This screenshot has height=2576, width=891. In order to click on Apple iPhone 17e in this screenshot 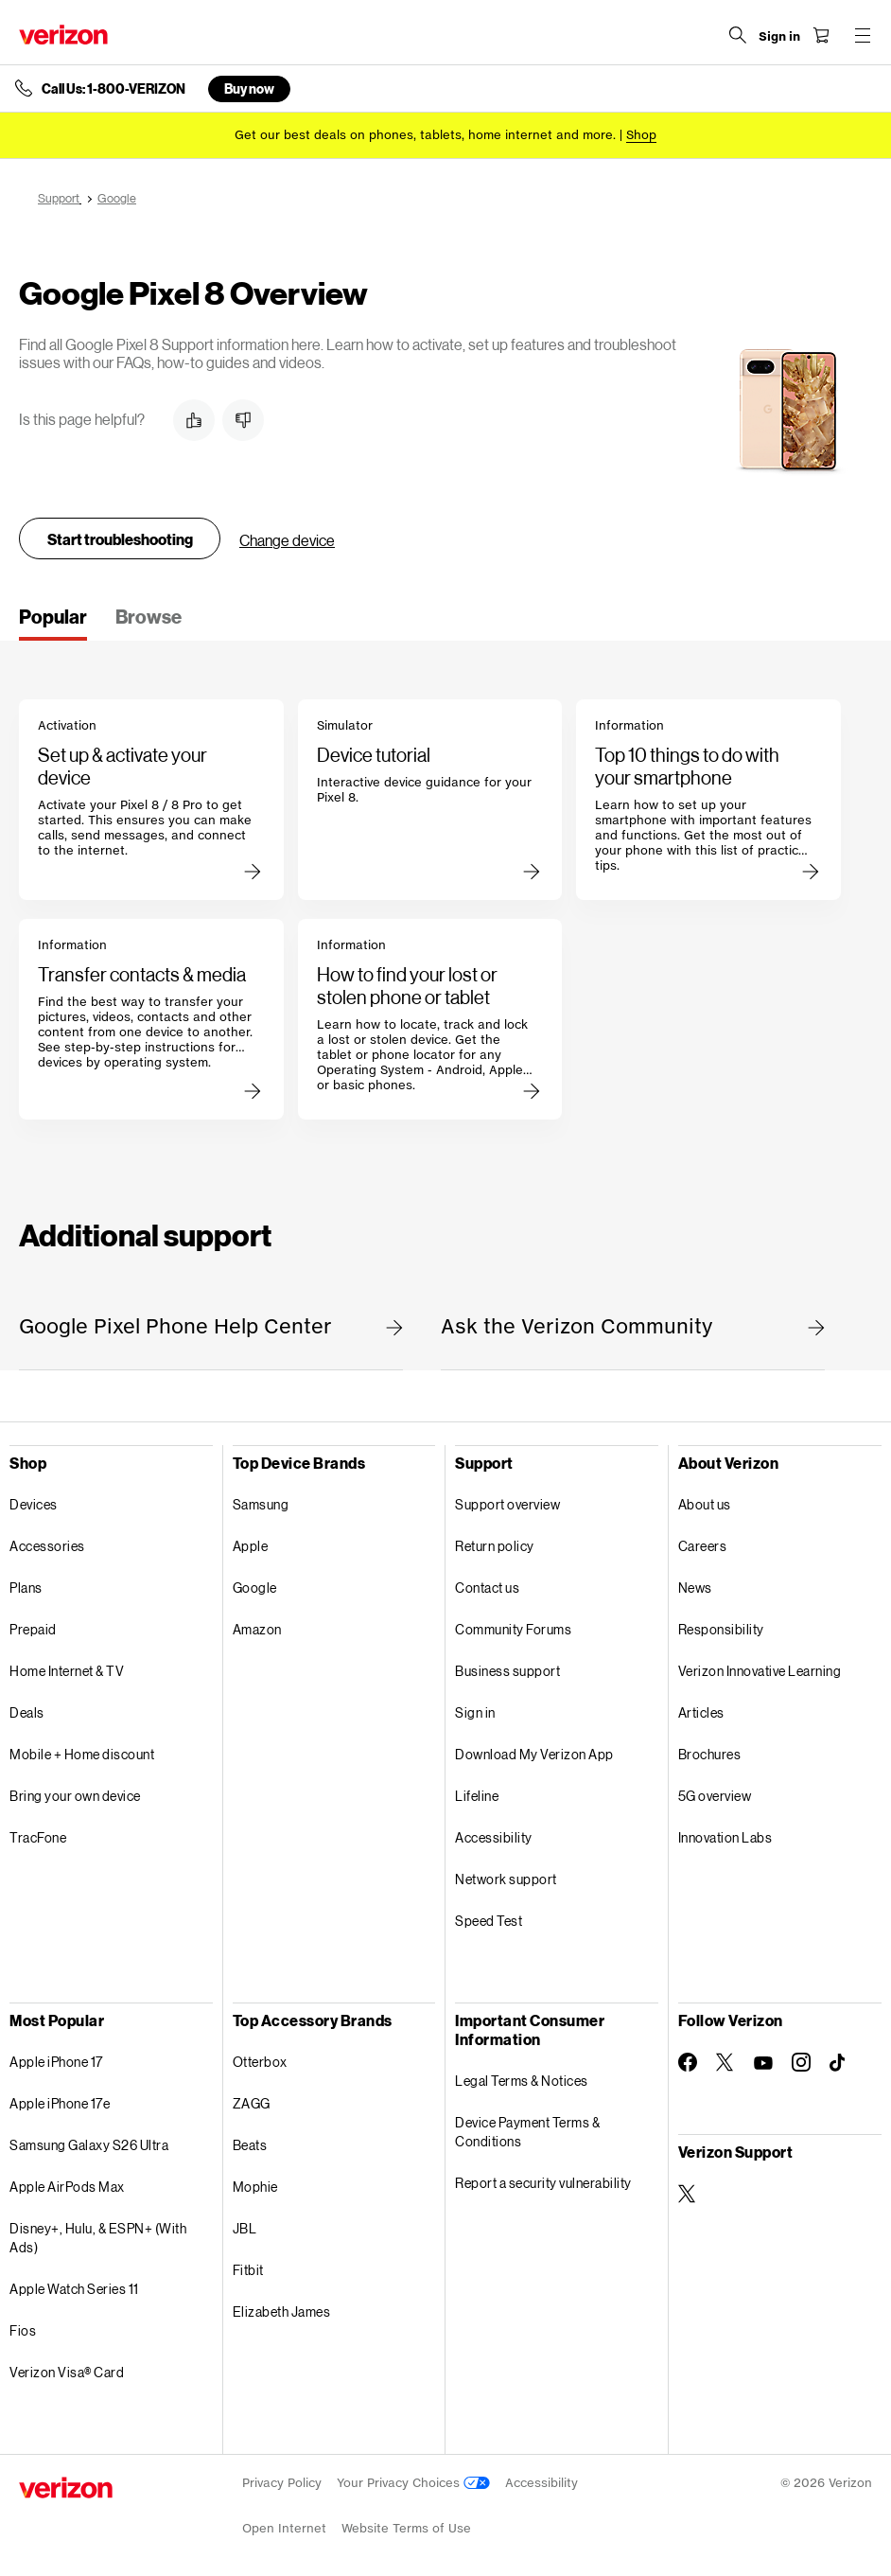, I will do `click(59, 2103)`.